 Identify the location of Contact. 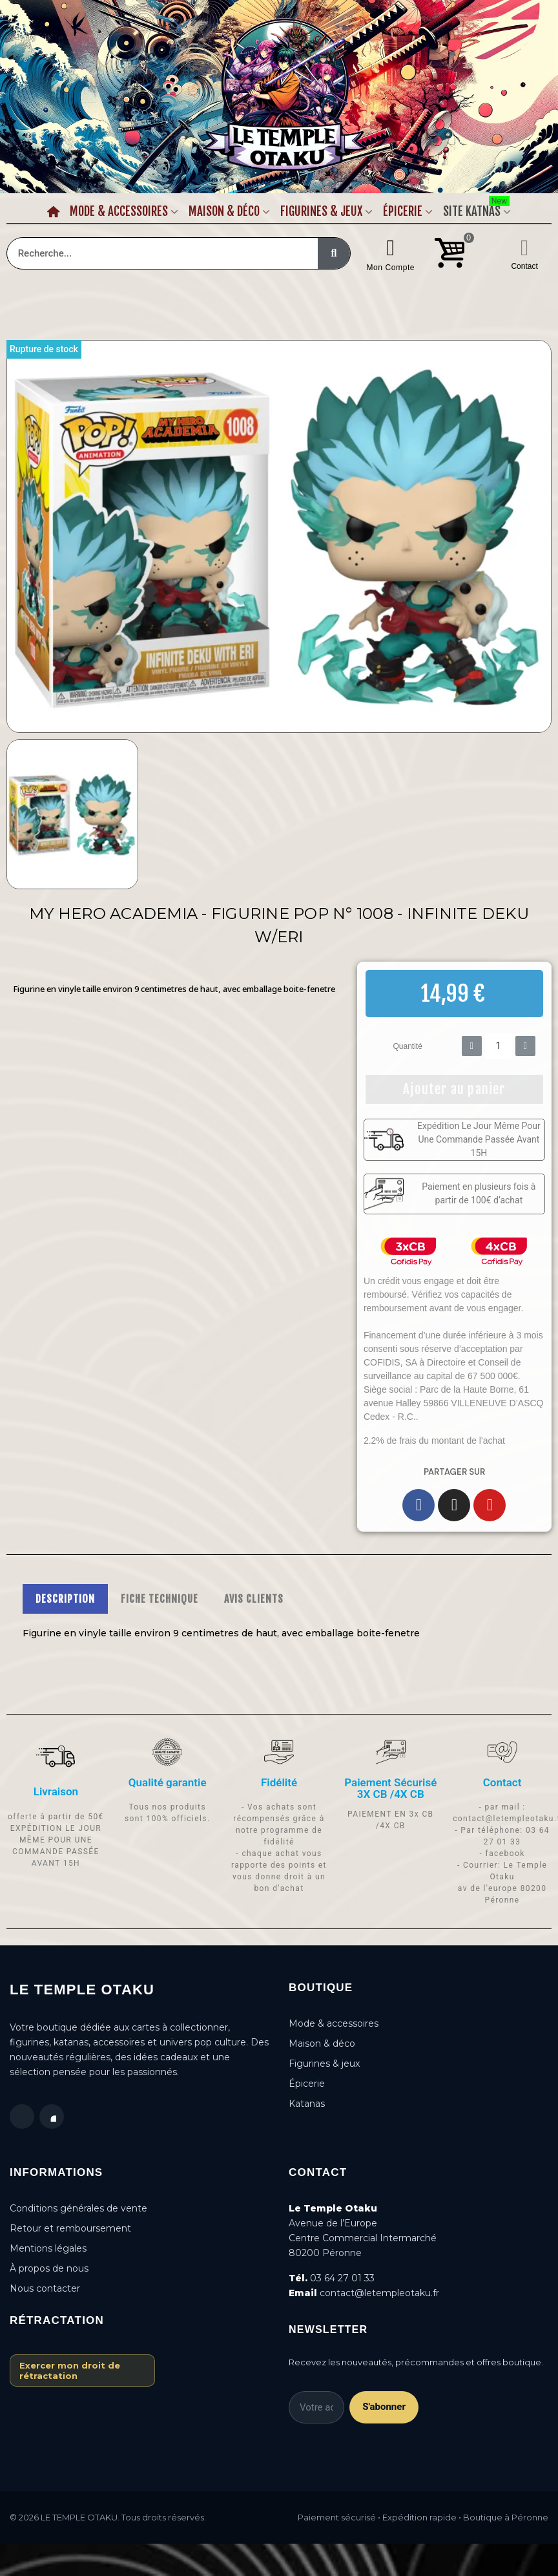
(524, 266).